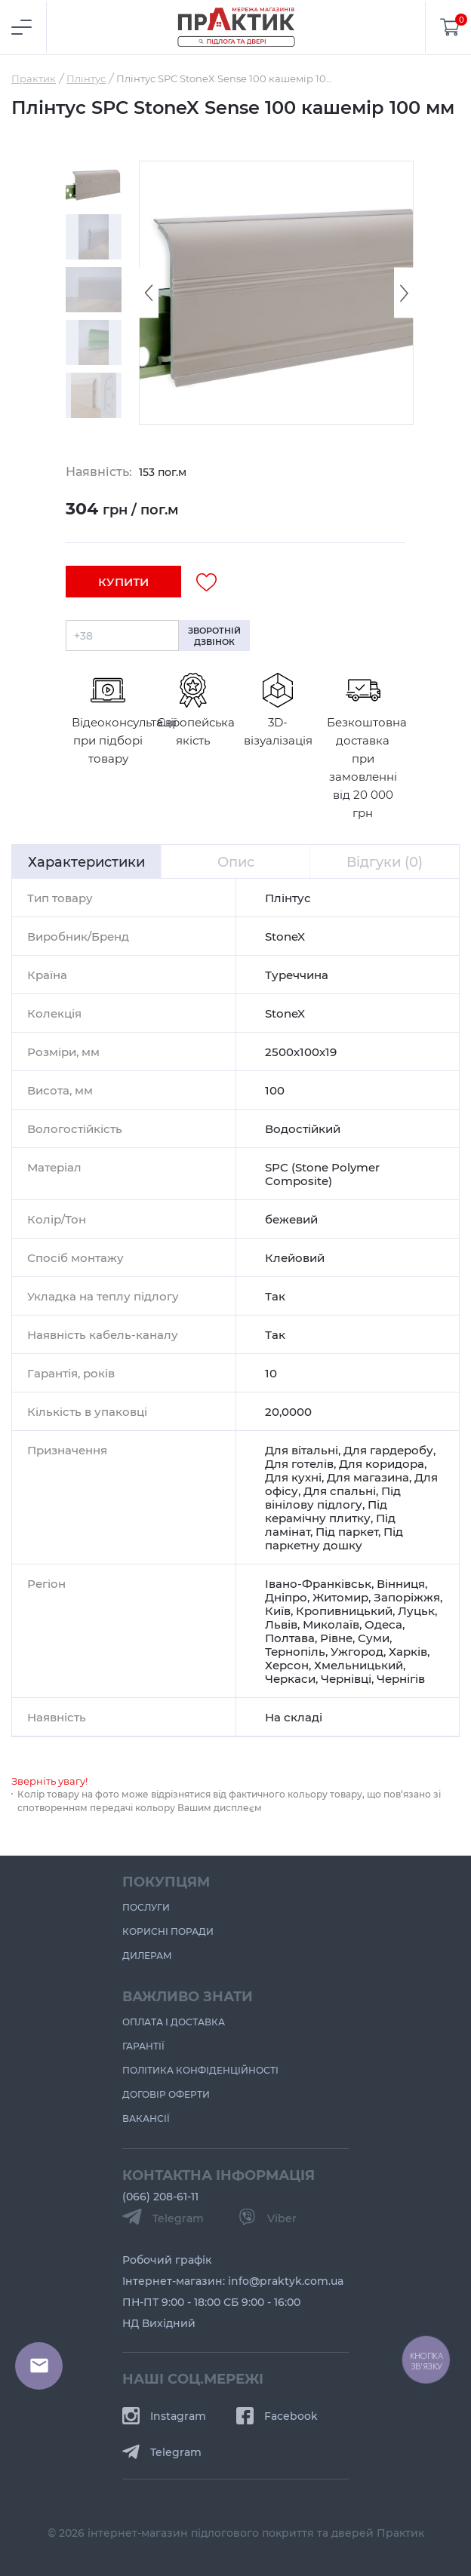  What do you see at coordinates (357, 1651) in the screenshot?
I see `Ужгород` at bounding box center [357, 1651].